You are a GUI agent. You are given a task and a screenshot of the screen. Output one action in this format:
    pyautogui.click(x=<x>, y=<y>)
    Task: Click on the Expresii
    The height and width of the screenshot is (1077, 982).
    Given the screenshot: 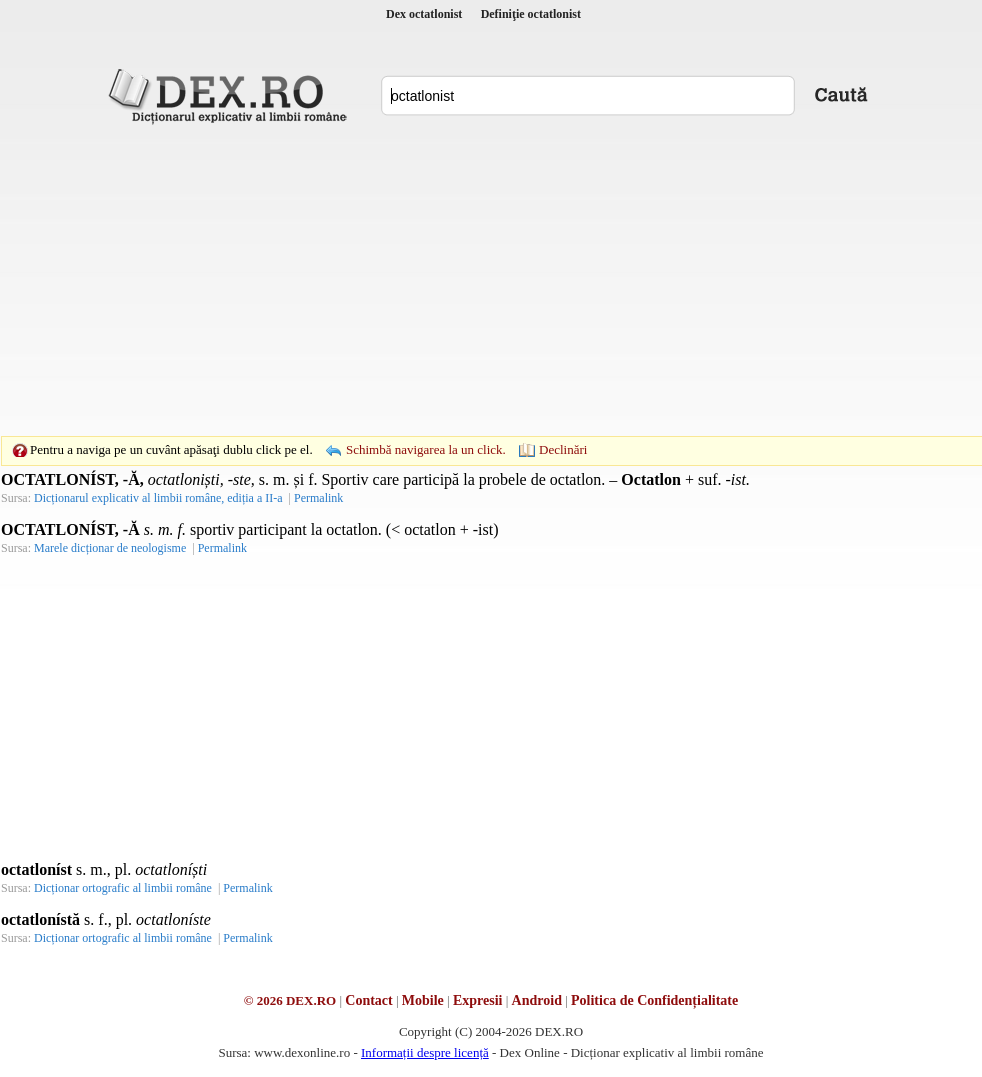 What is the action you would take?
    pyautogui.click(x=478, y=1000)
    